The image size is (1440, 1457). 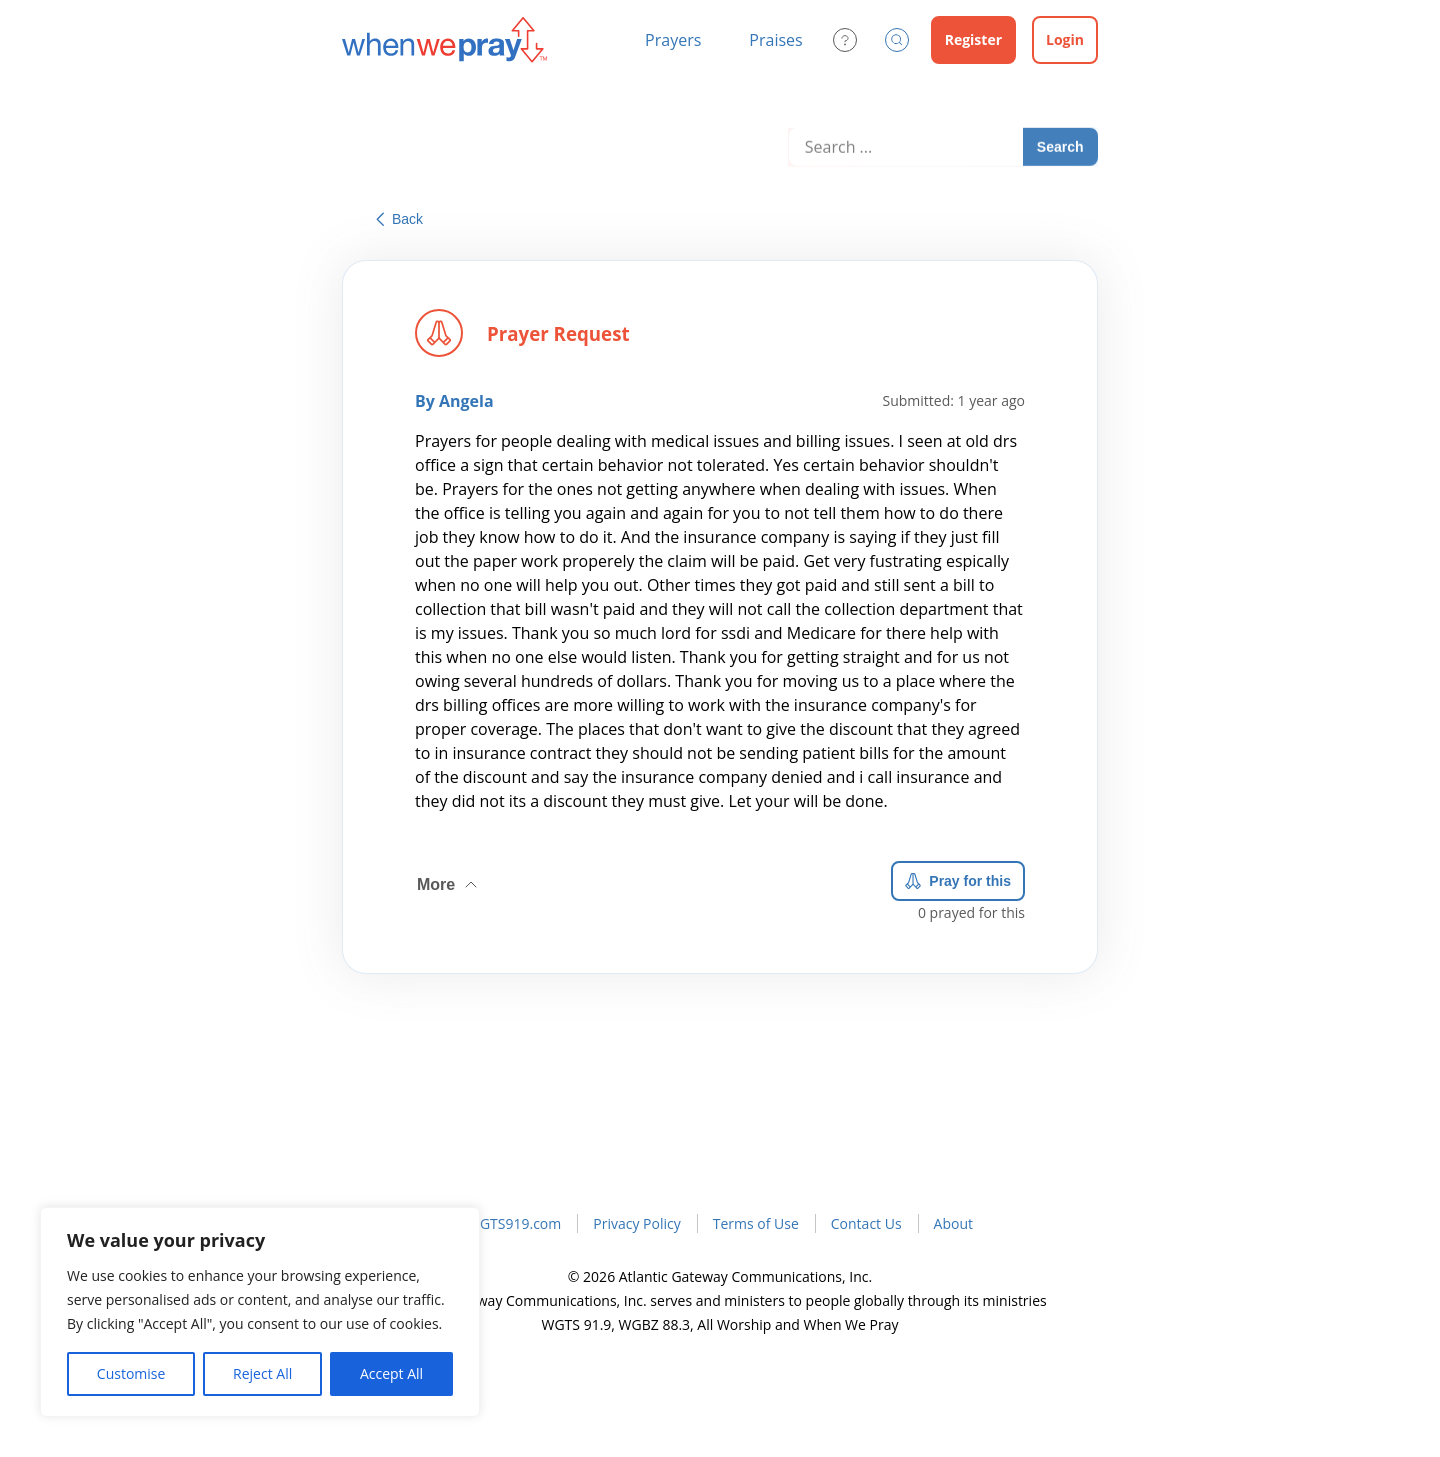 What do you see at coordinates (866, 1223) in the screenshot?
I see `Contact Us` at bounding box center [866, 1223].